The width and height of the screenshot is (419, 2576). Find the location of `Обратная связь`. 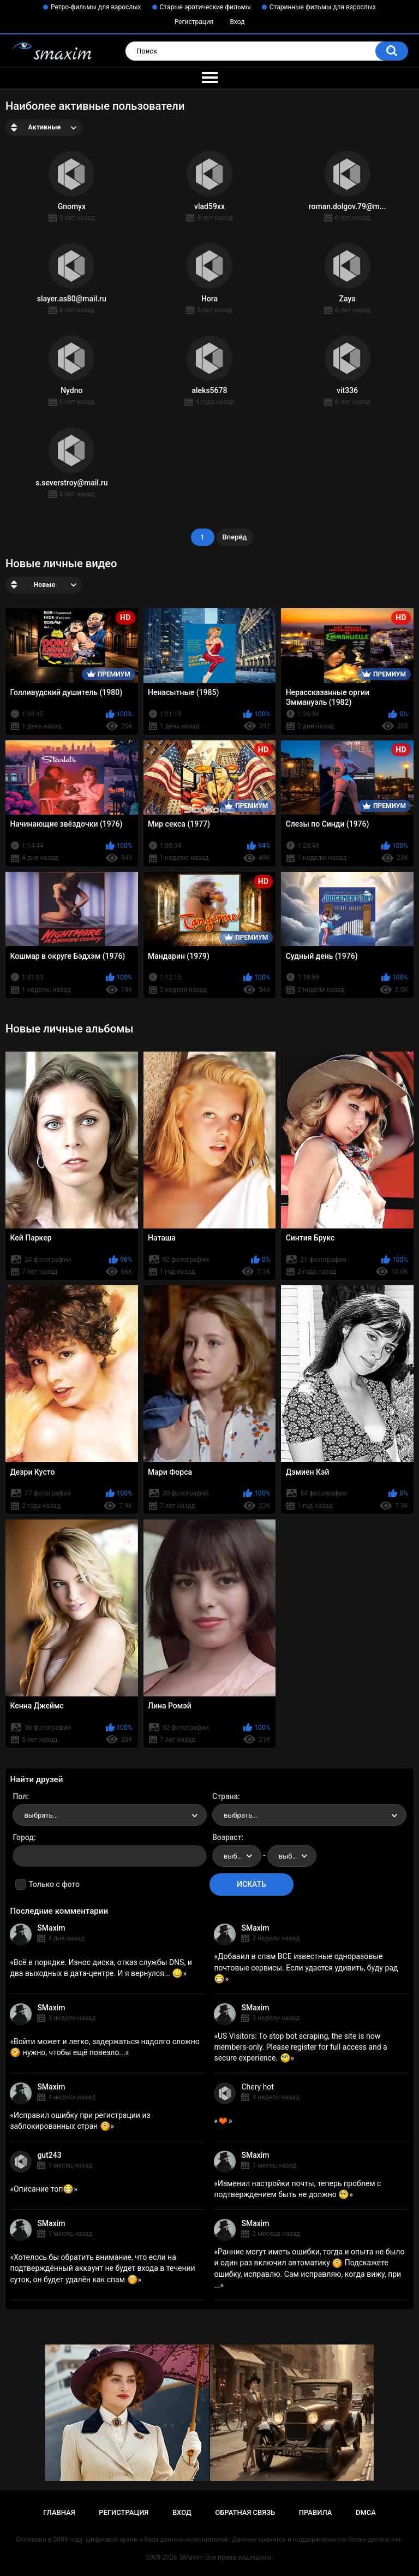

Обратная связь is located at coordinates (245, 2512).